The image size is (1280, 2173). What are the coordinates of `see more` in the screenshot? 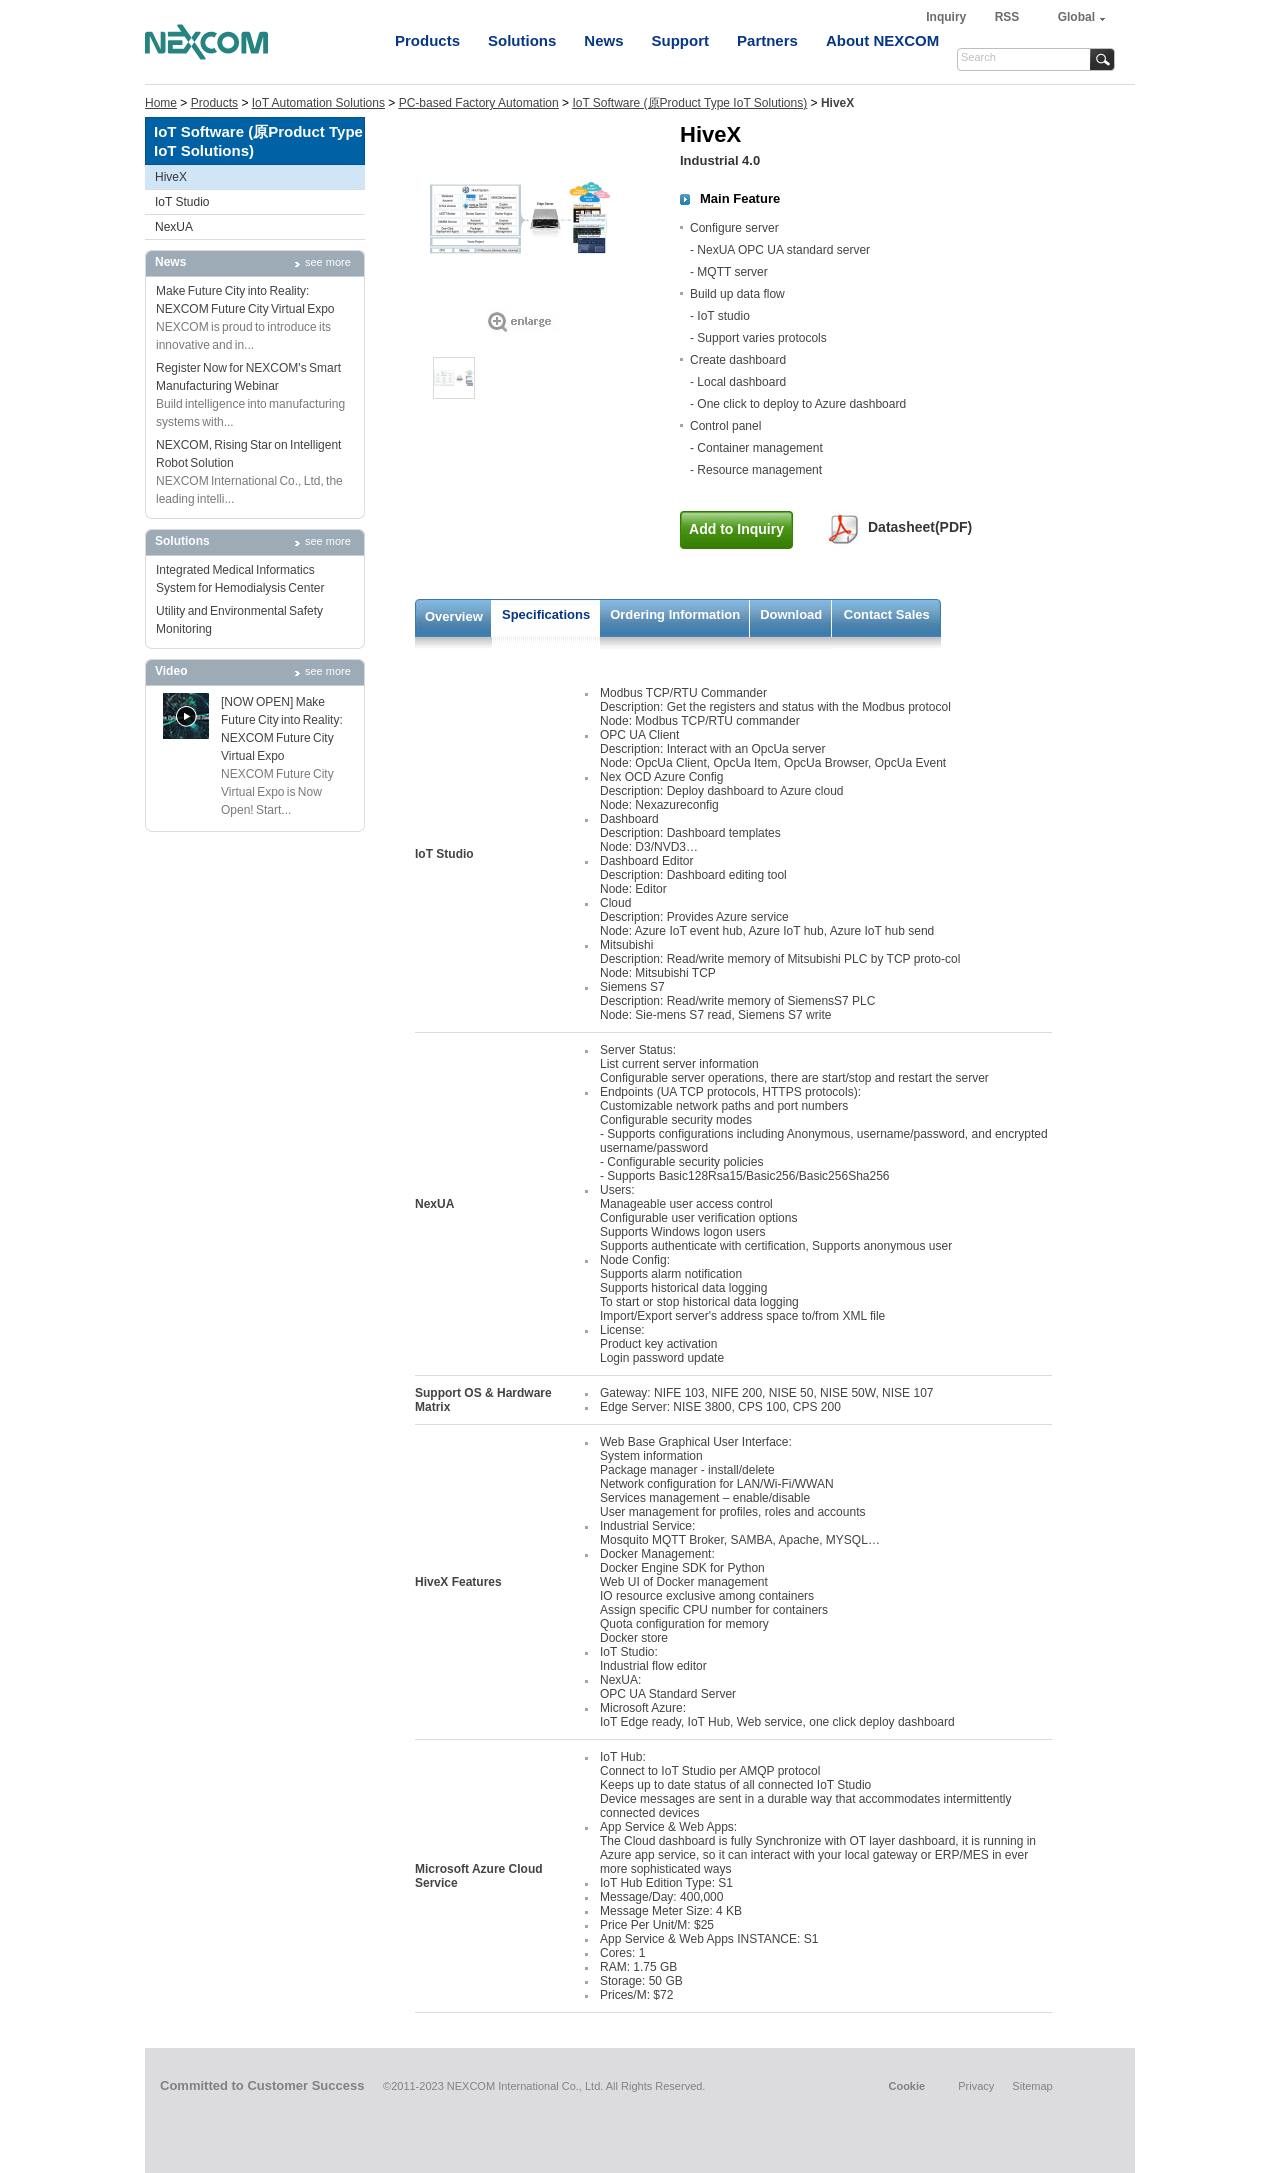 It's located at (328, 262).